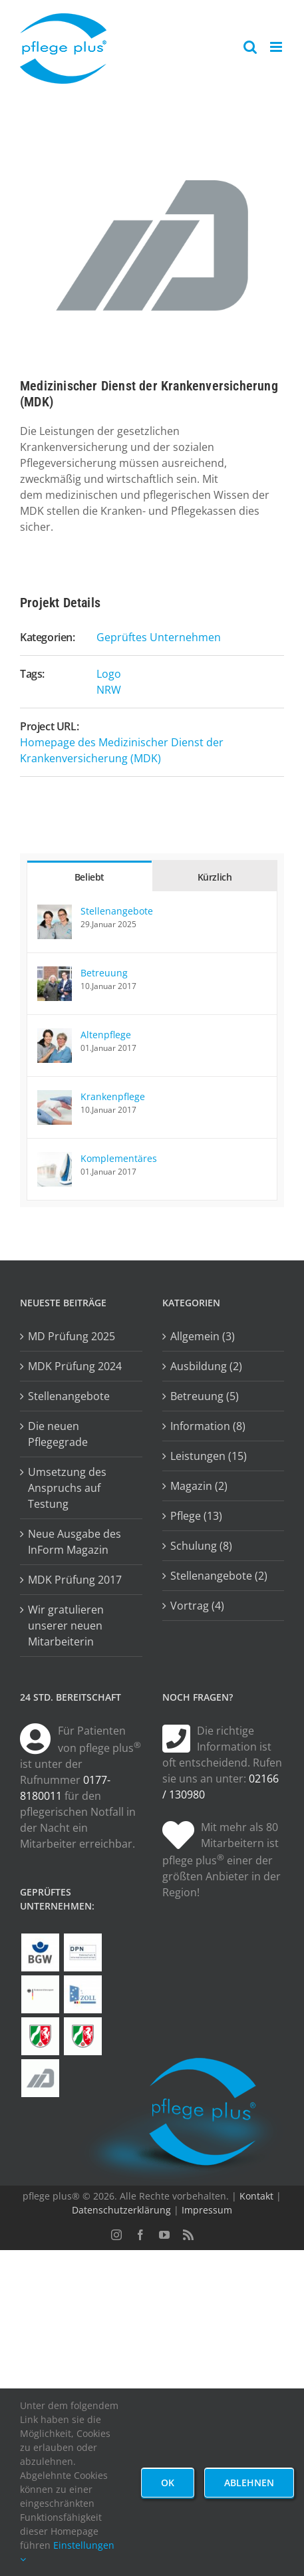  Describe the element at coordinates (74, 1541) in the screenshot. I see `Neue Ausgabe des InForm Magazin` at that location.